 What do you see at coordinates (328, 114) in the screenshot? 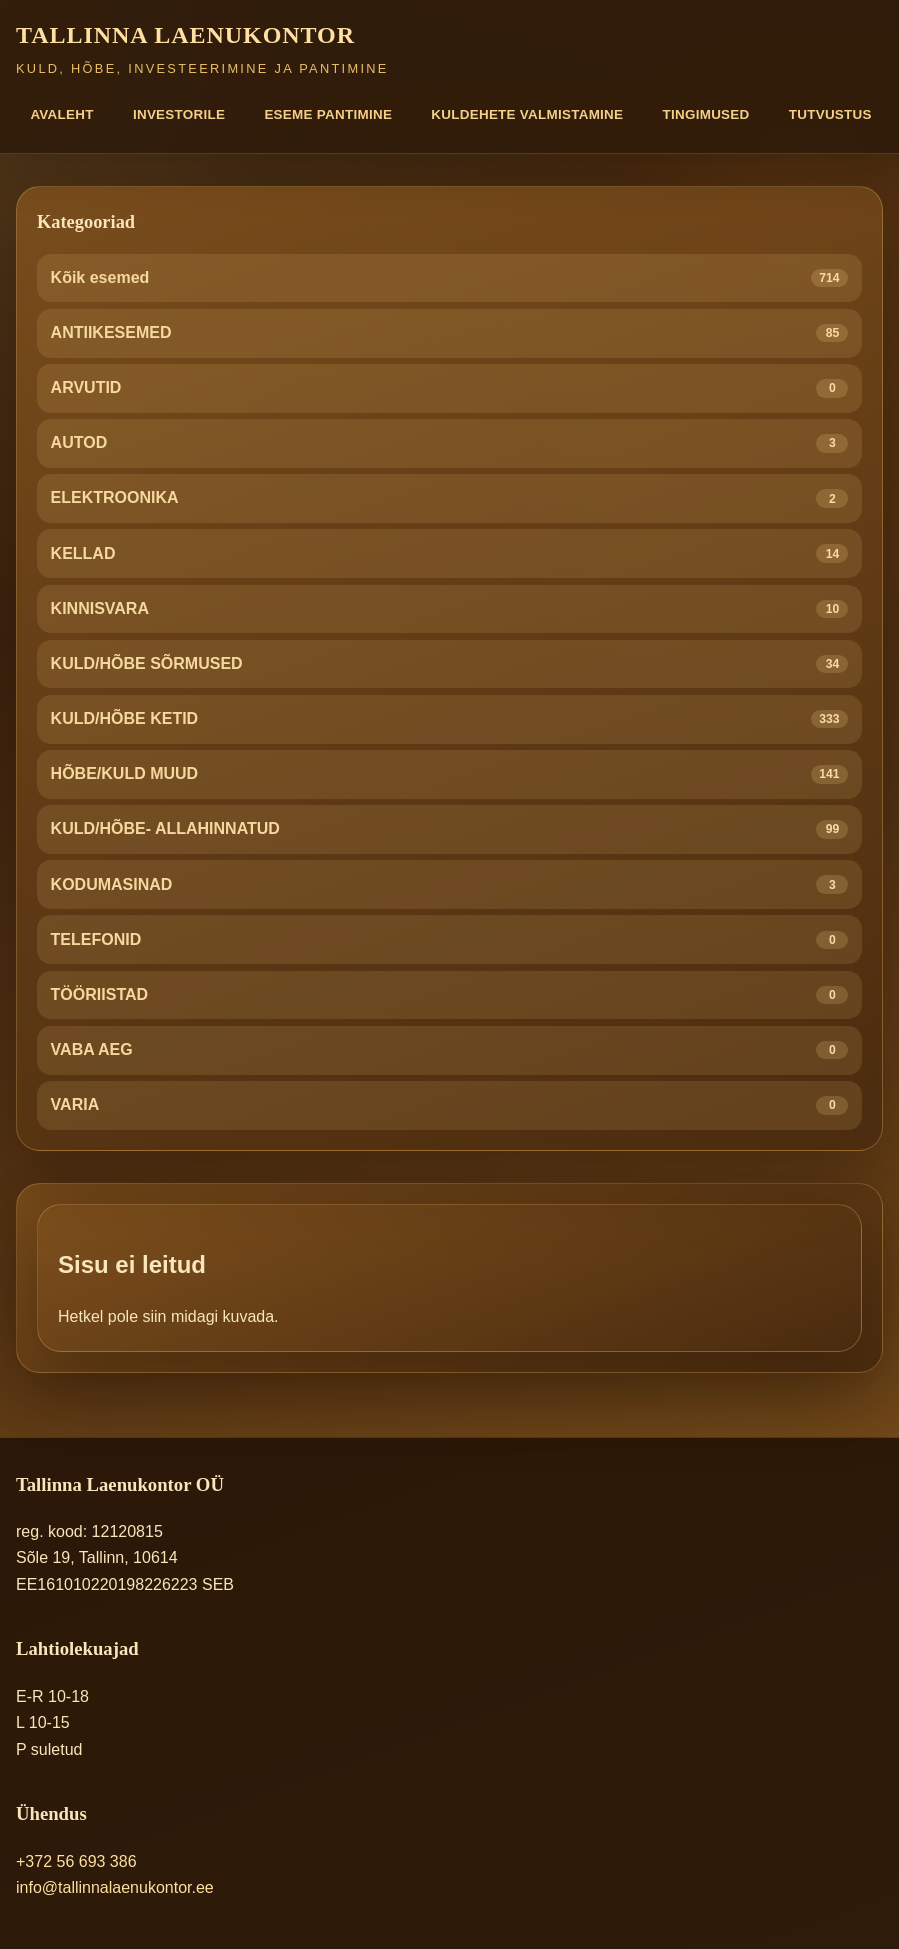
I see `Eseme pantimine` at bounding box center [328, 114].